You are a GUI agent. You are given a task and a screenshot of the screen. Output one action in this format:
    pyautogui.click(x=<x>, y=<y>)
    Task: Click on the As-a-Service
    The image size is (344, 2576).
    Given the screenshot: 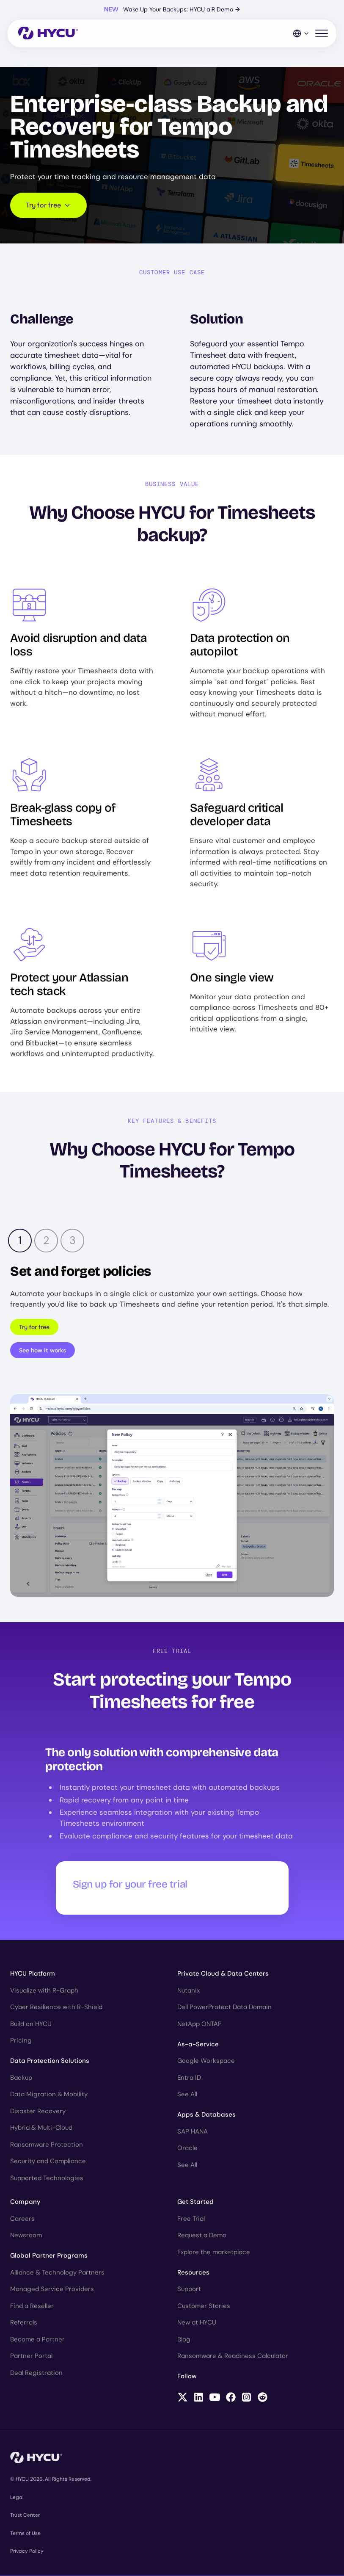 What is the action you would take?
    pyautogui.click(x=198, y=2044)
    